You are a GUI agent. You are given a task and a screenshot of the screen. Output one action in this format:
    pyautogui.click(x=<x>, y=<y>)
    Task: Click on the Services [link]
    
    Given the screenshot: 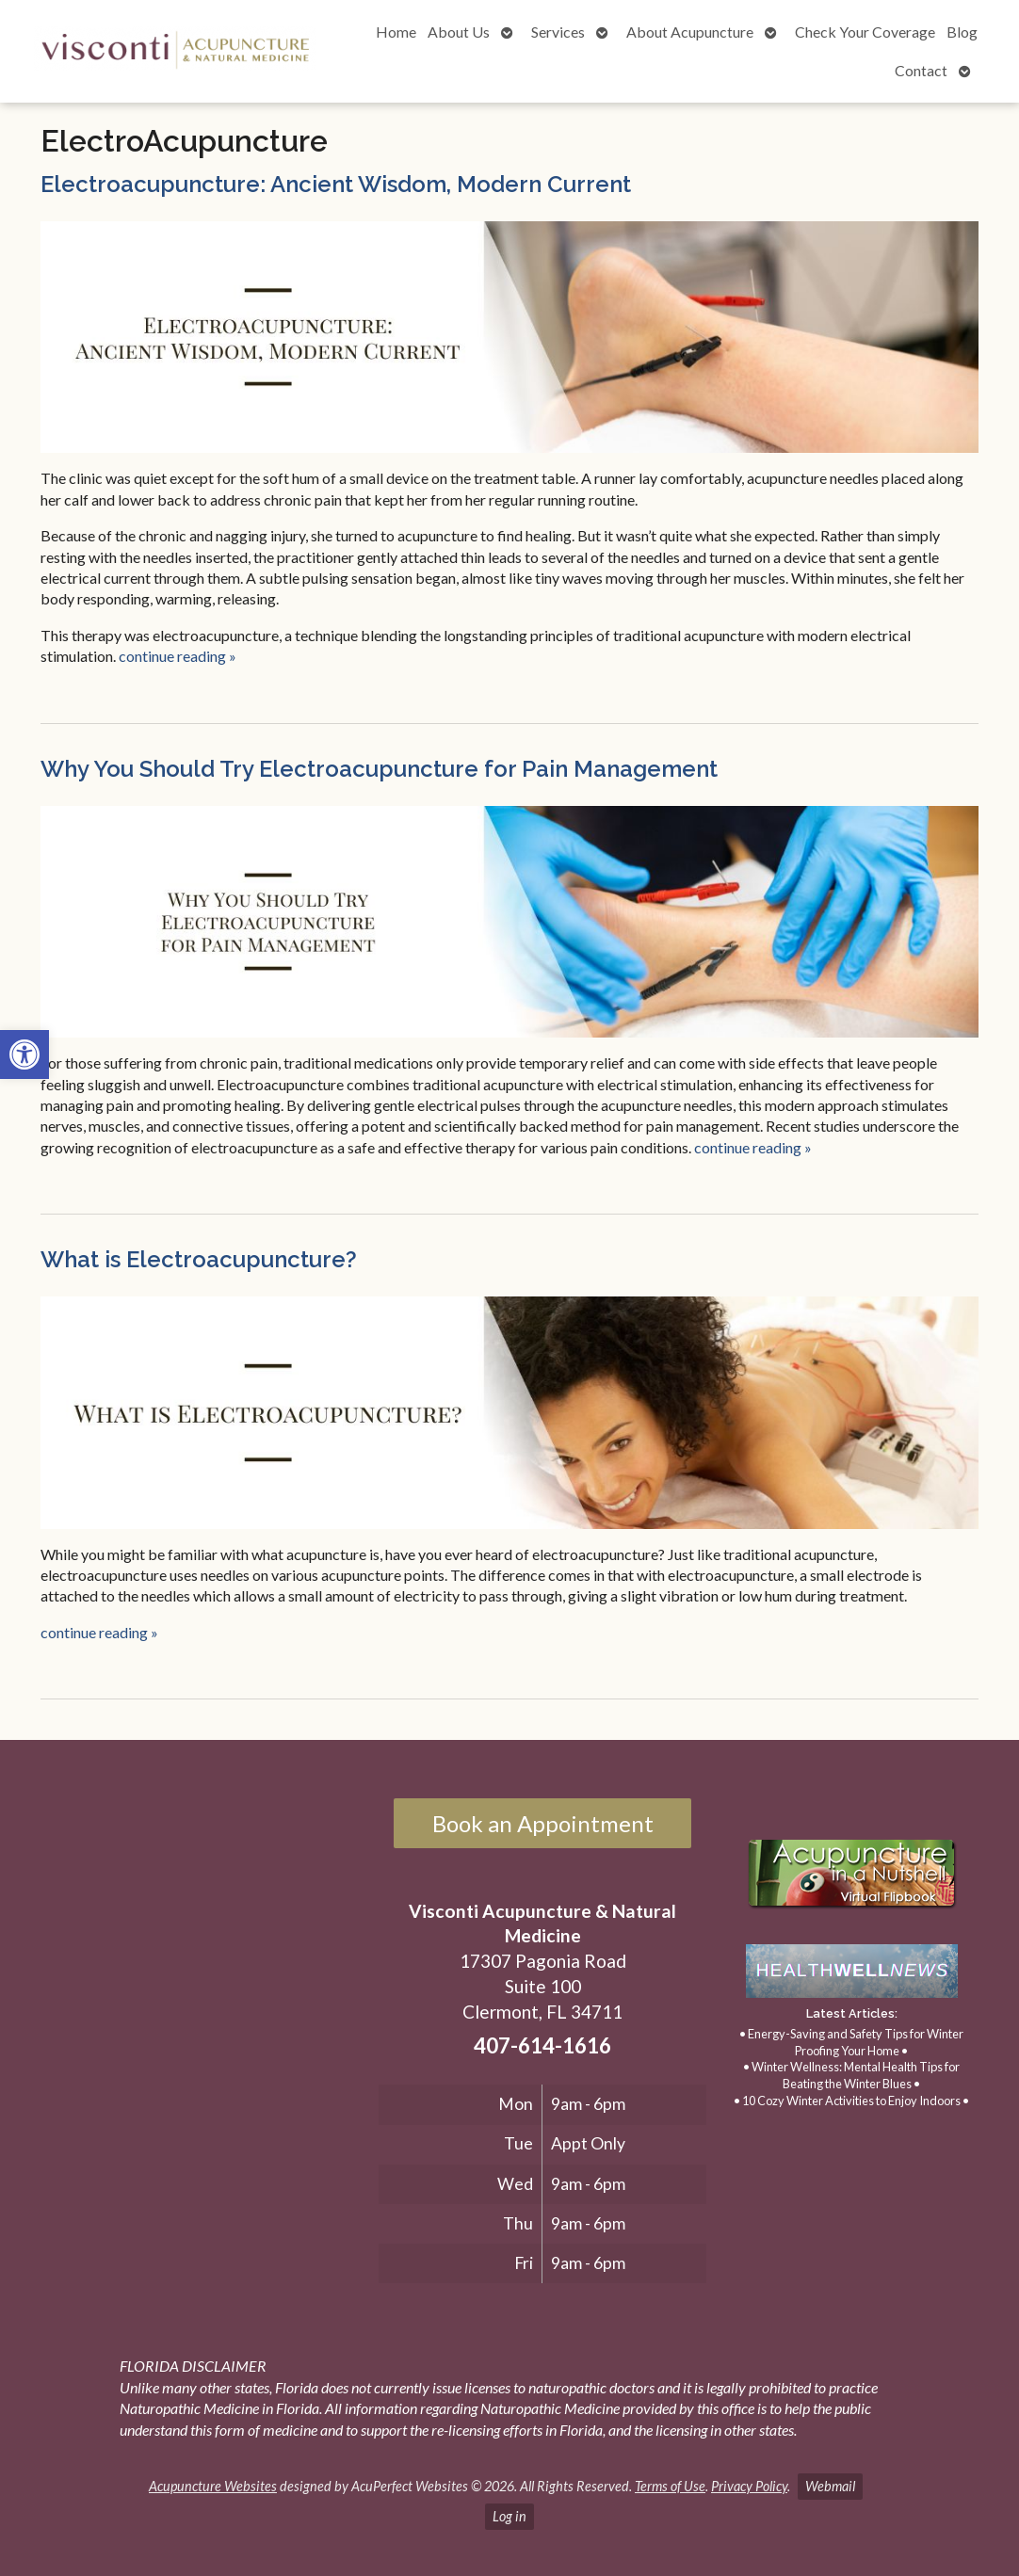 What is the action you would take?
    pyautogui.click(x=558, y=31)
    